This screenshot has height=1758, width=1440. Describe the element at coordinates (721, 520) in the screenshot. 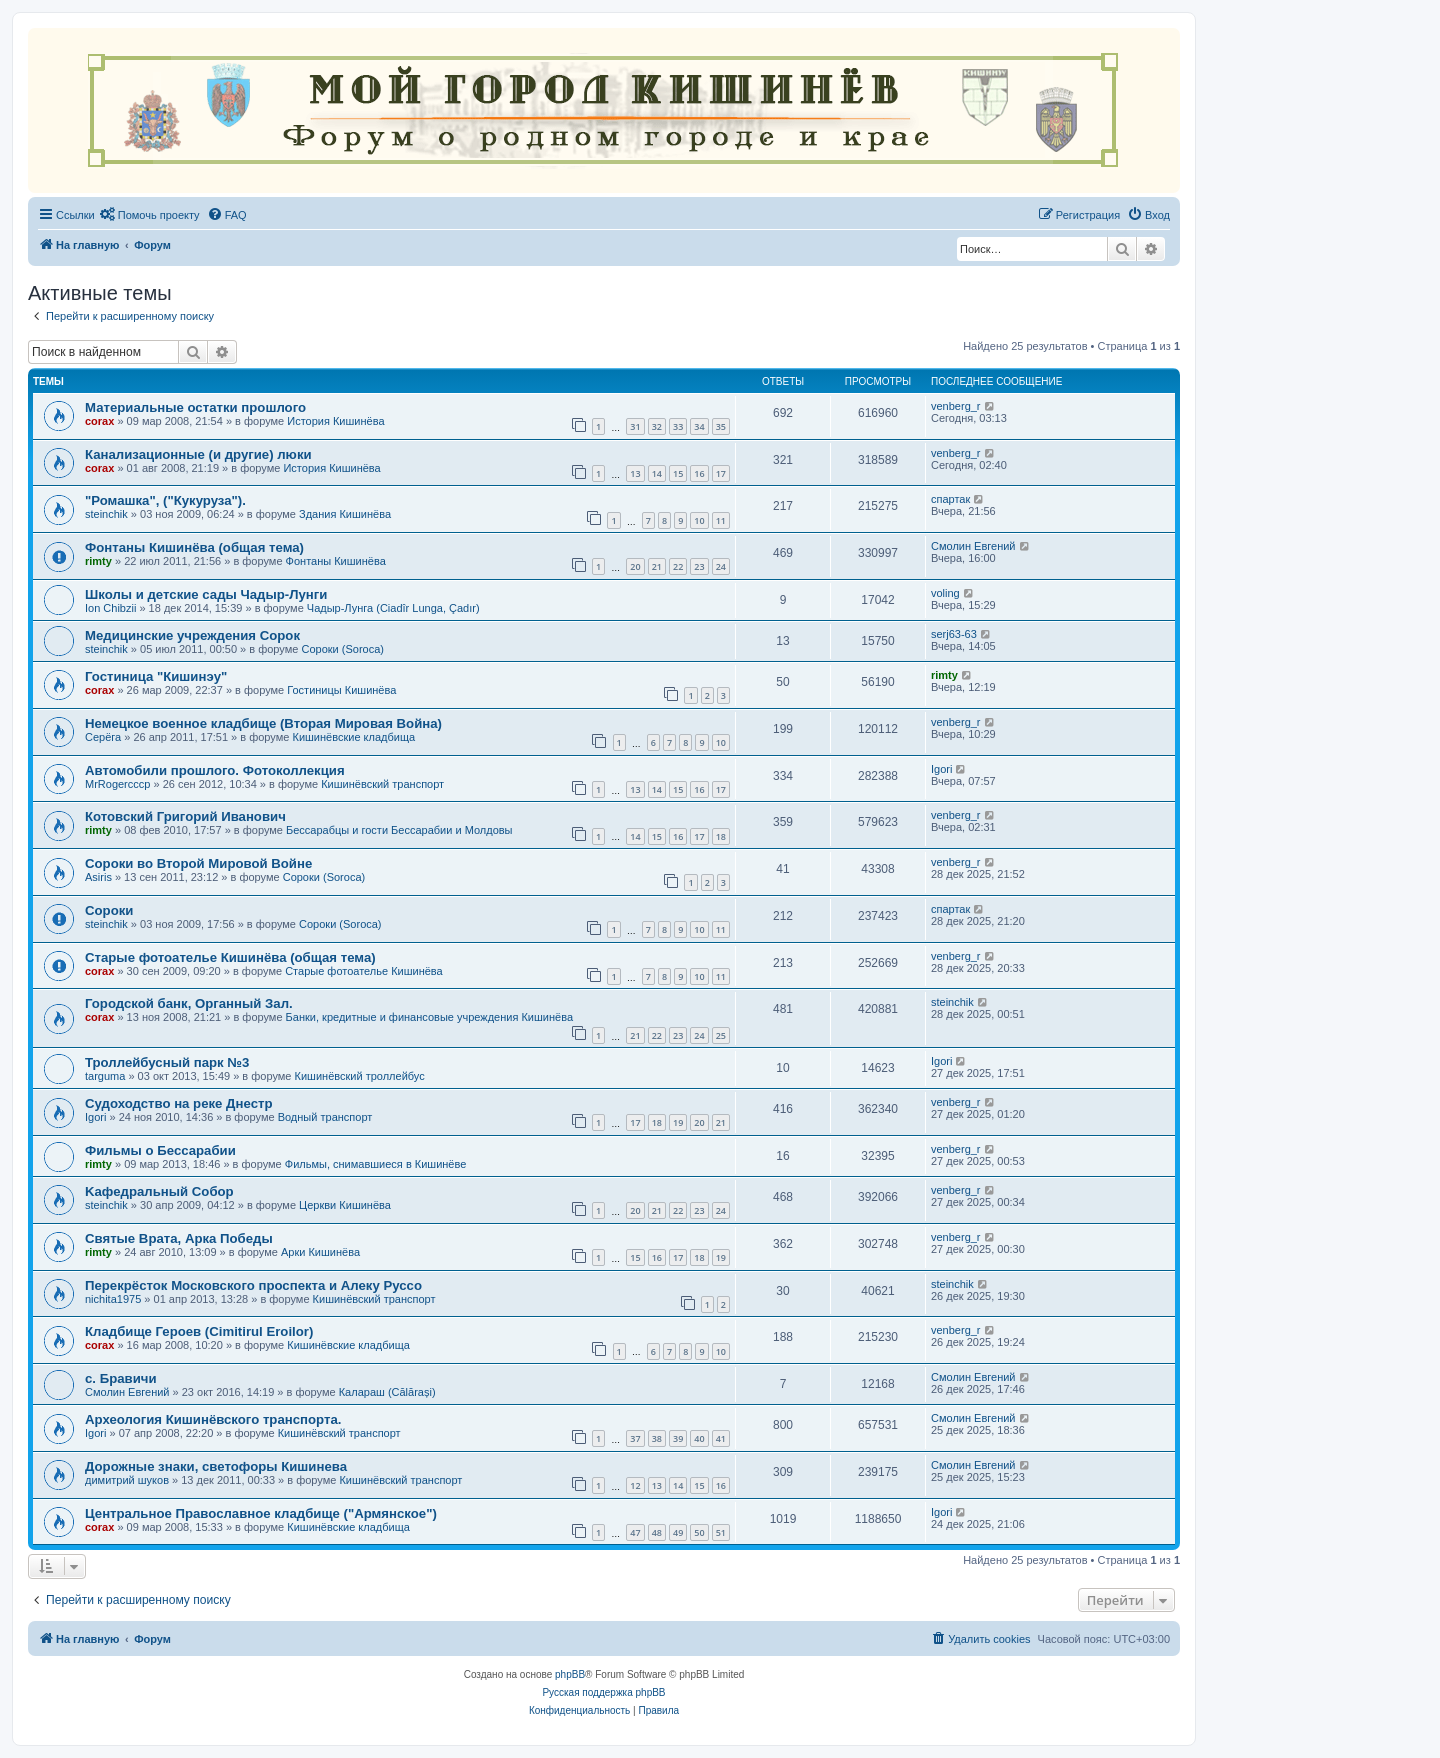

I see `11` at that location.